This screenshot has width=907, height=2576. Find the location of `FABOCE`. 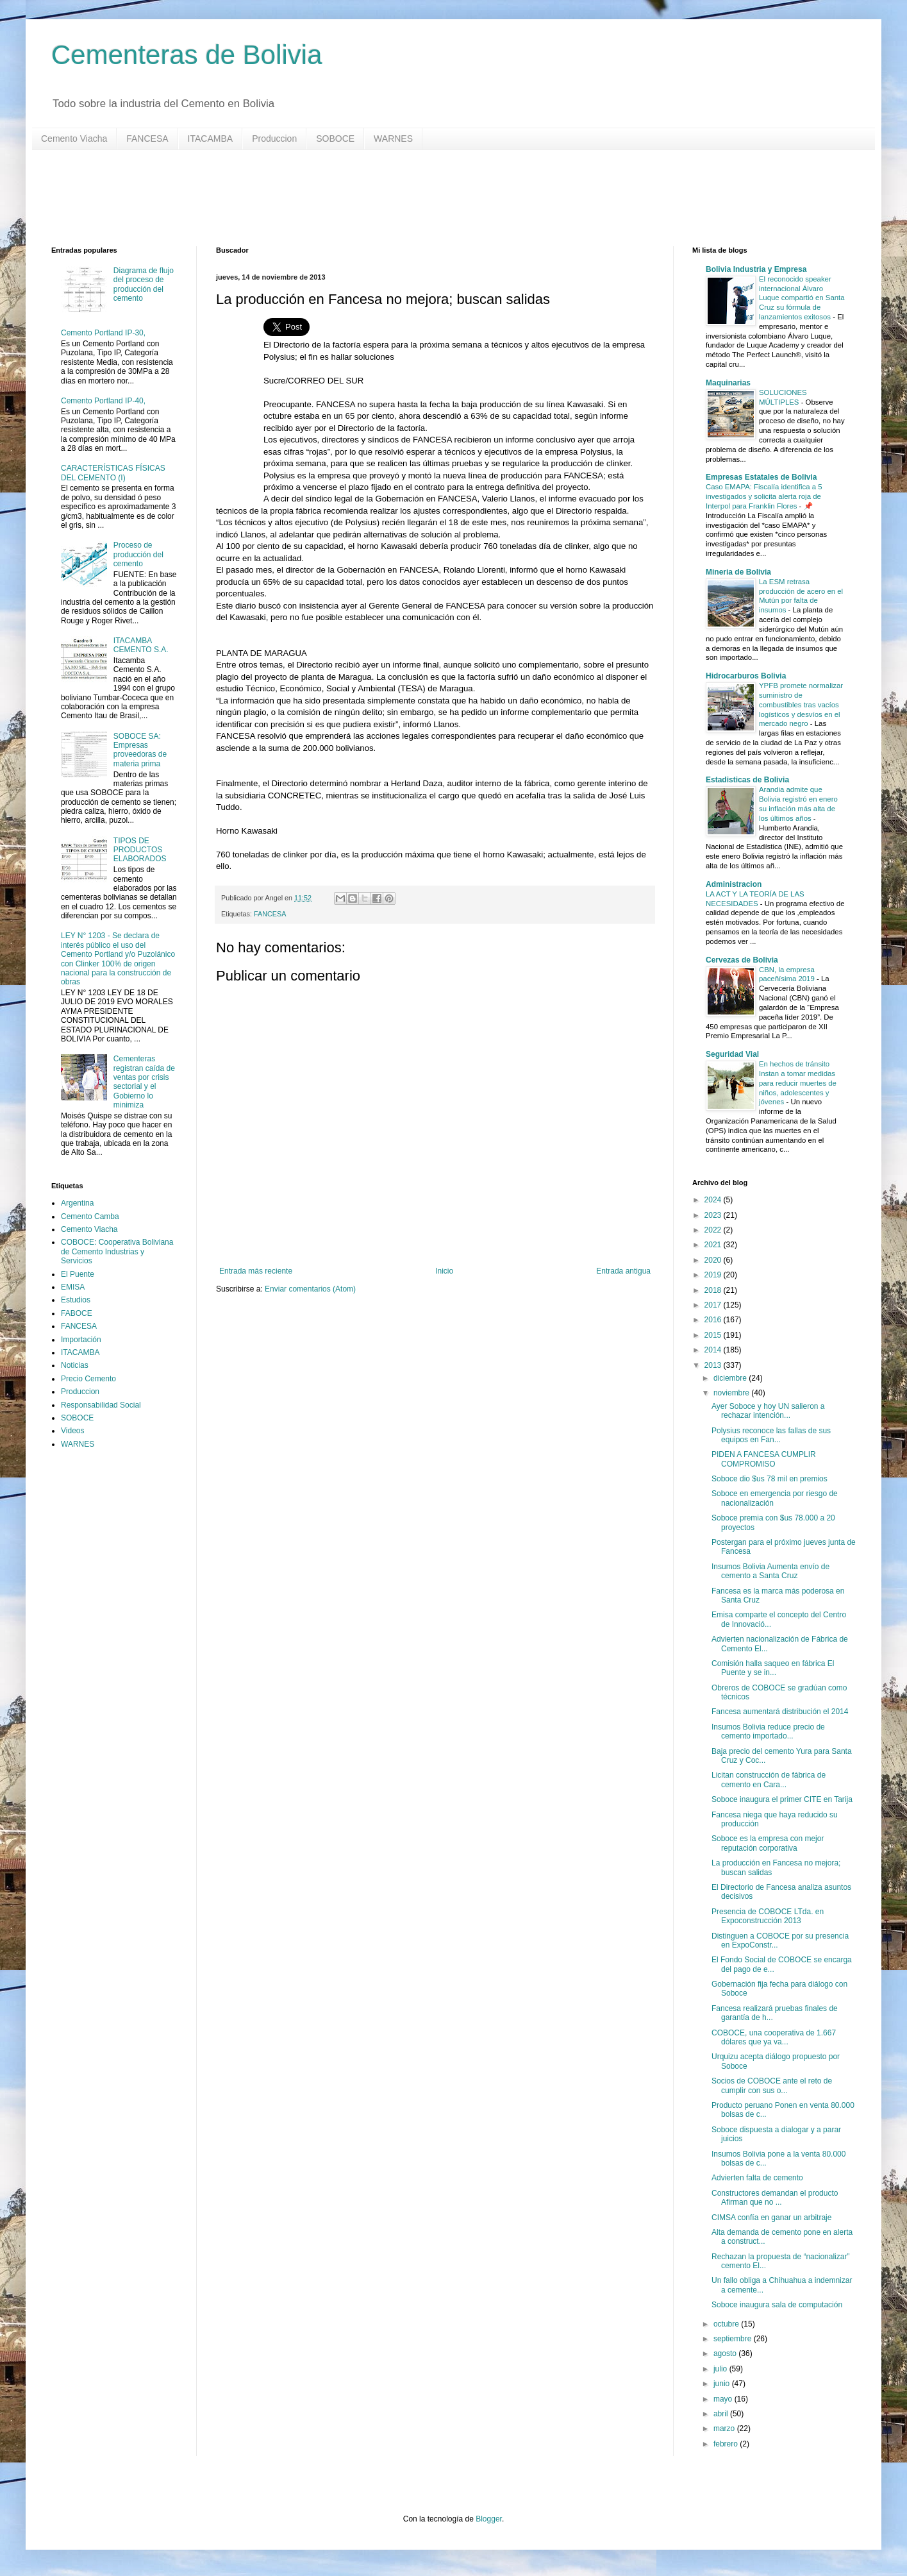

FABOCE is located at coordinates (76, 1313).